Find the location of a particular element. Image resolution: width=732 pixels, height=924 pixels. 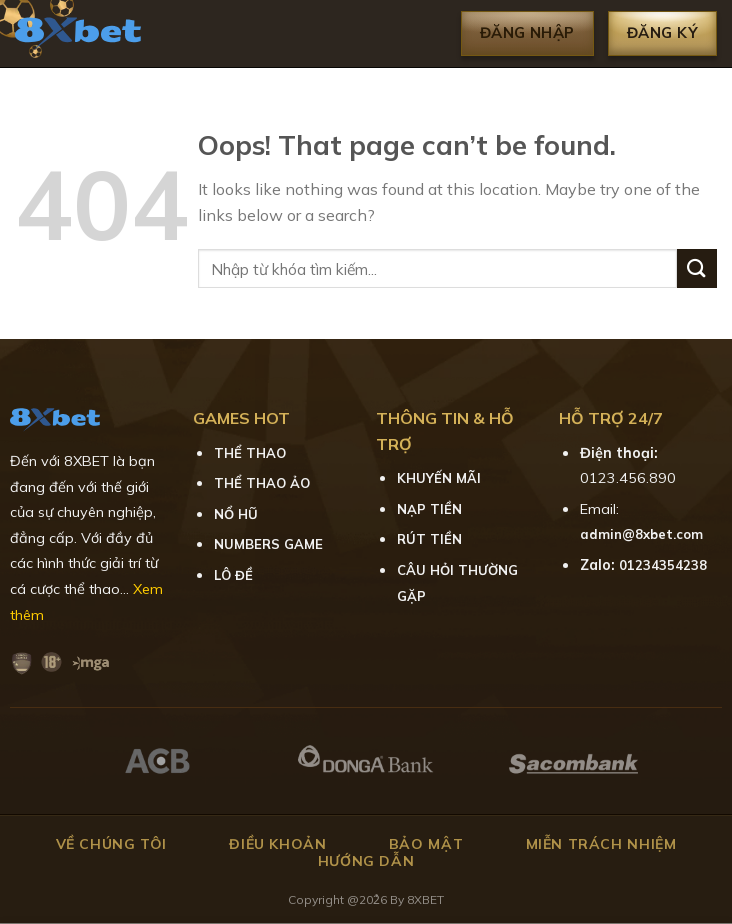

KHUYẾN MÃI is located at coordinates (439, 478).